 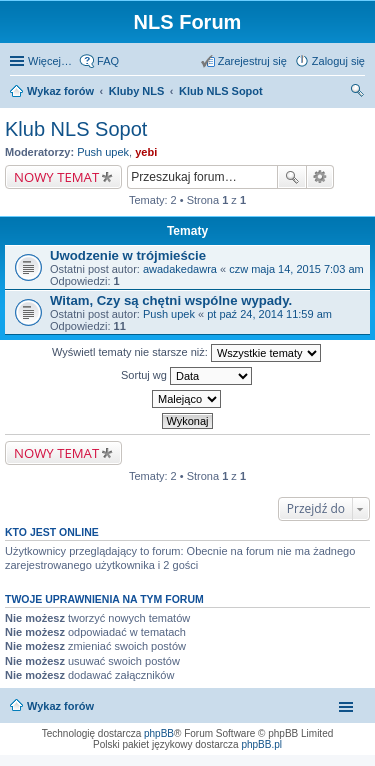 I want to click on Szukaj, so click(x=292, y=177).